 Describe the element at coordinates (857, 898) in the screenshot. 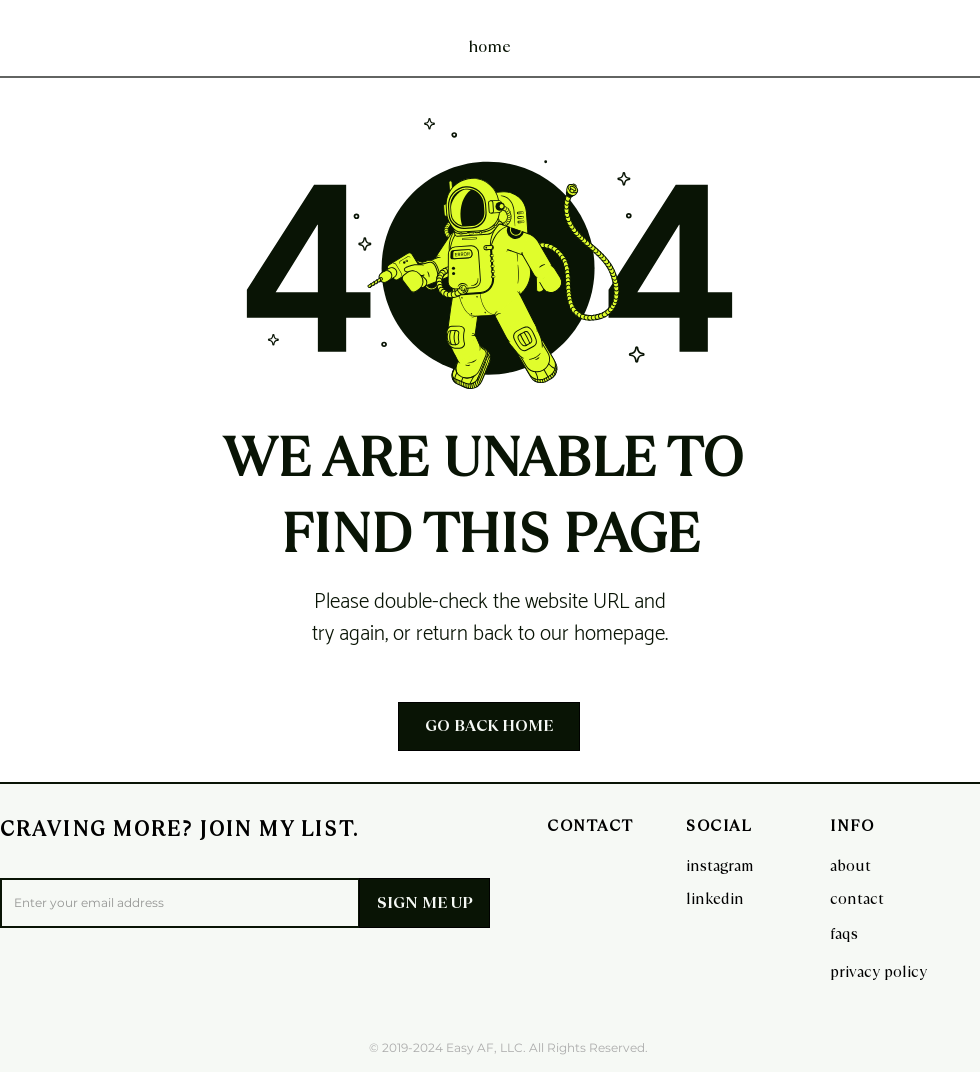

I see `[contact]` at that location.